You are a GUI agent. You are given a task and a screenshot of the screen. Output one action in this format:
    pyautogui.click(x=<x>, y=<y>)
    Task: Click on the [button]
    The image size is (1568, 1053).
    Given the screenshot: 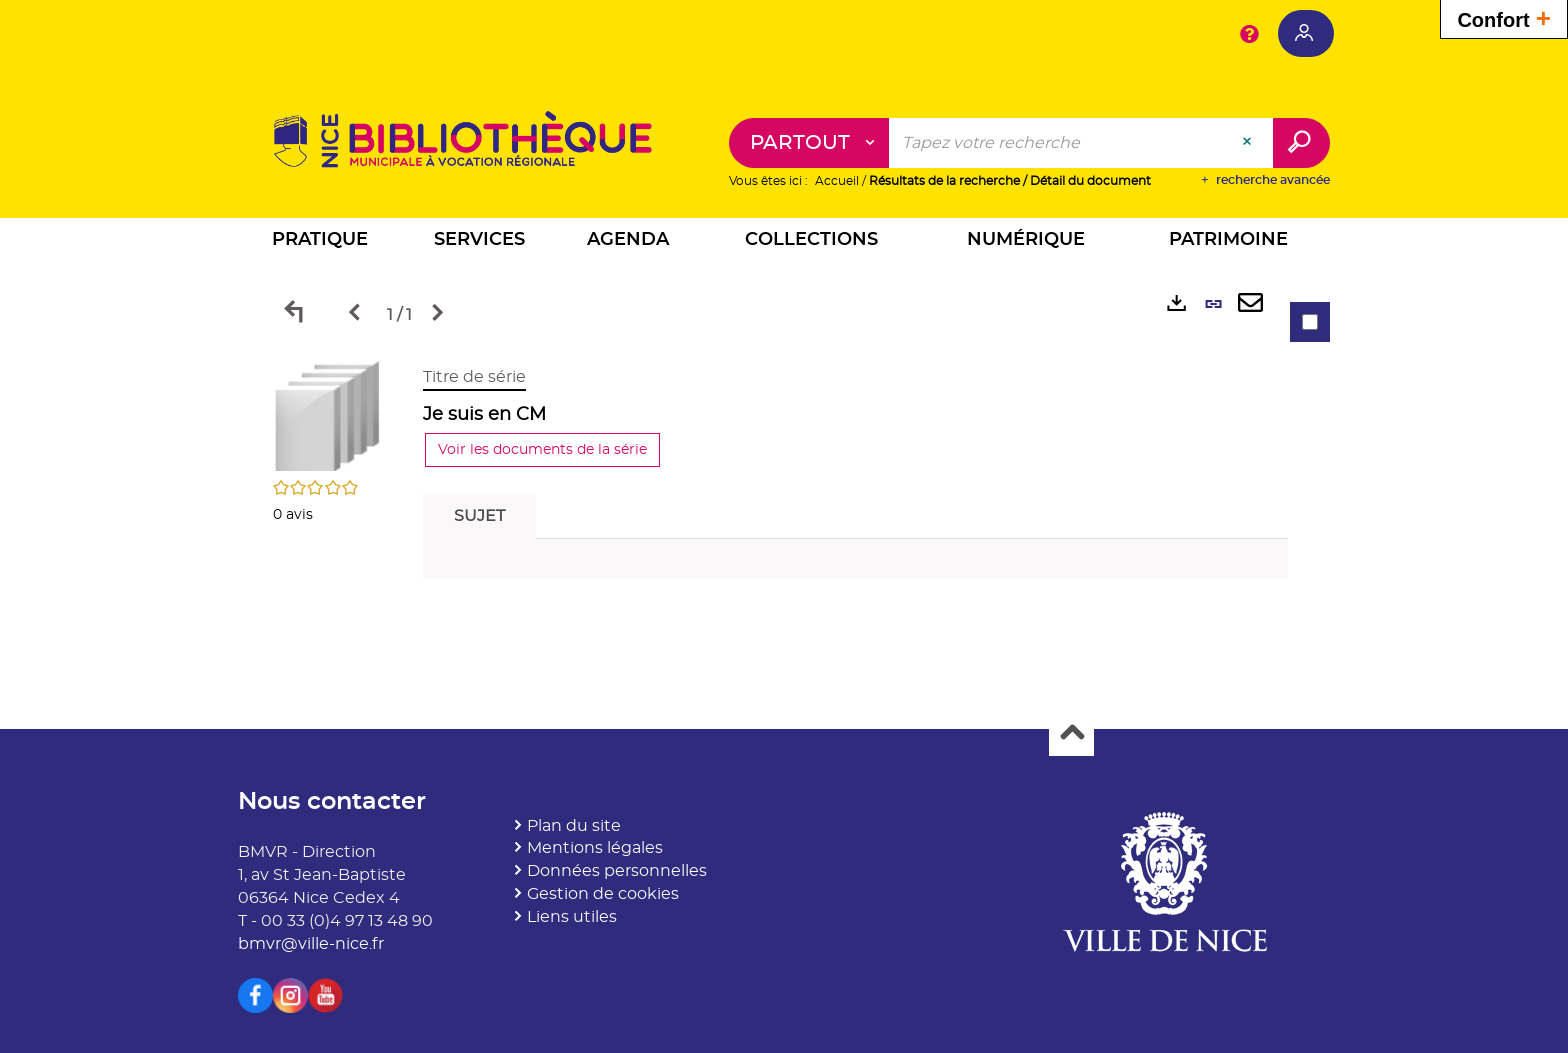 What is the action you would take?
    pyautogui.click(x=320, y=242)
    